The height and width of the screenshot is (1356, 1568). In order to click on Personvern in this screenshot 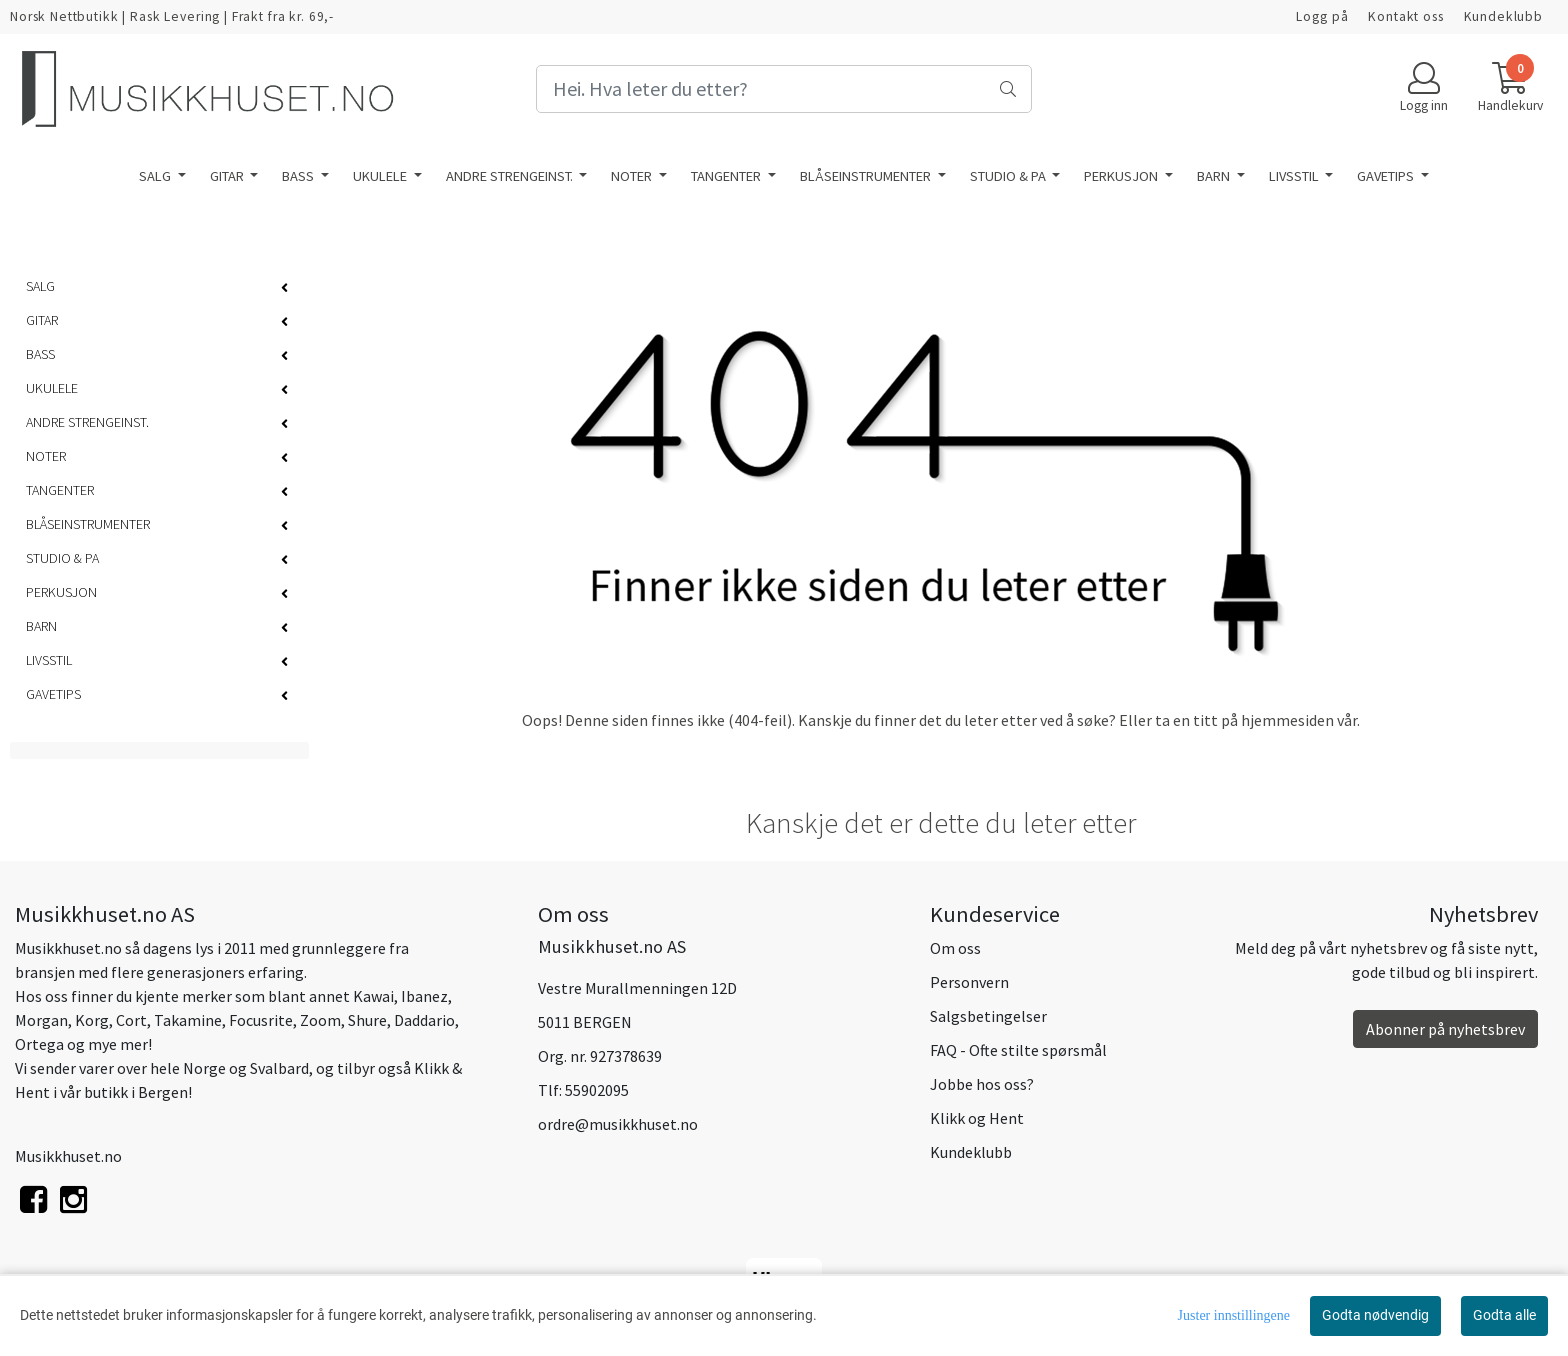, I will do `click(969, 982)`.